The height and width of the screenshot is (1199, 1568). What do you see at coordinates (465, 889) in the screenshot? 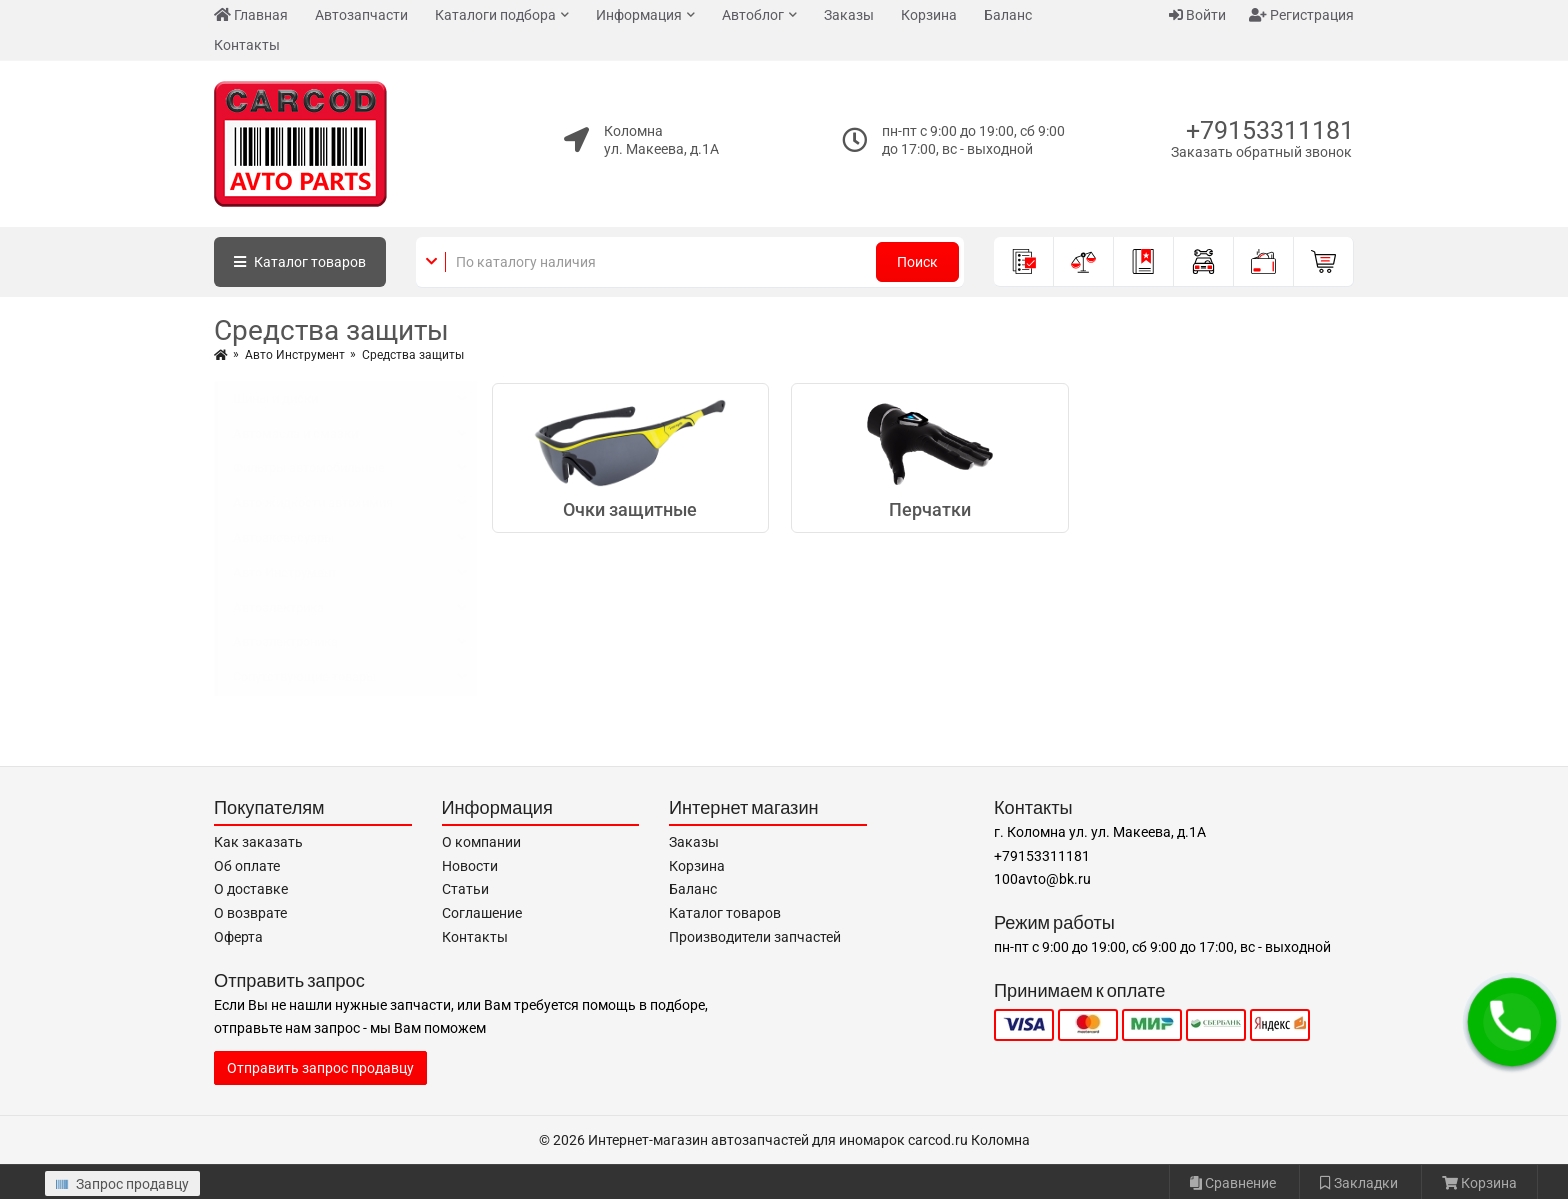
I see `Статьи` at bounding box center [465, 889].